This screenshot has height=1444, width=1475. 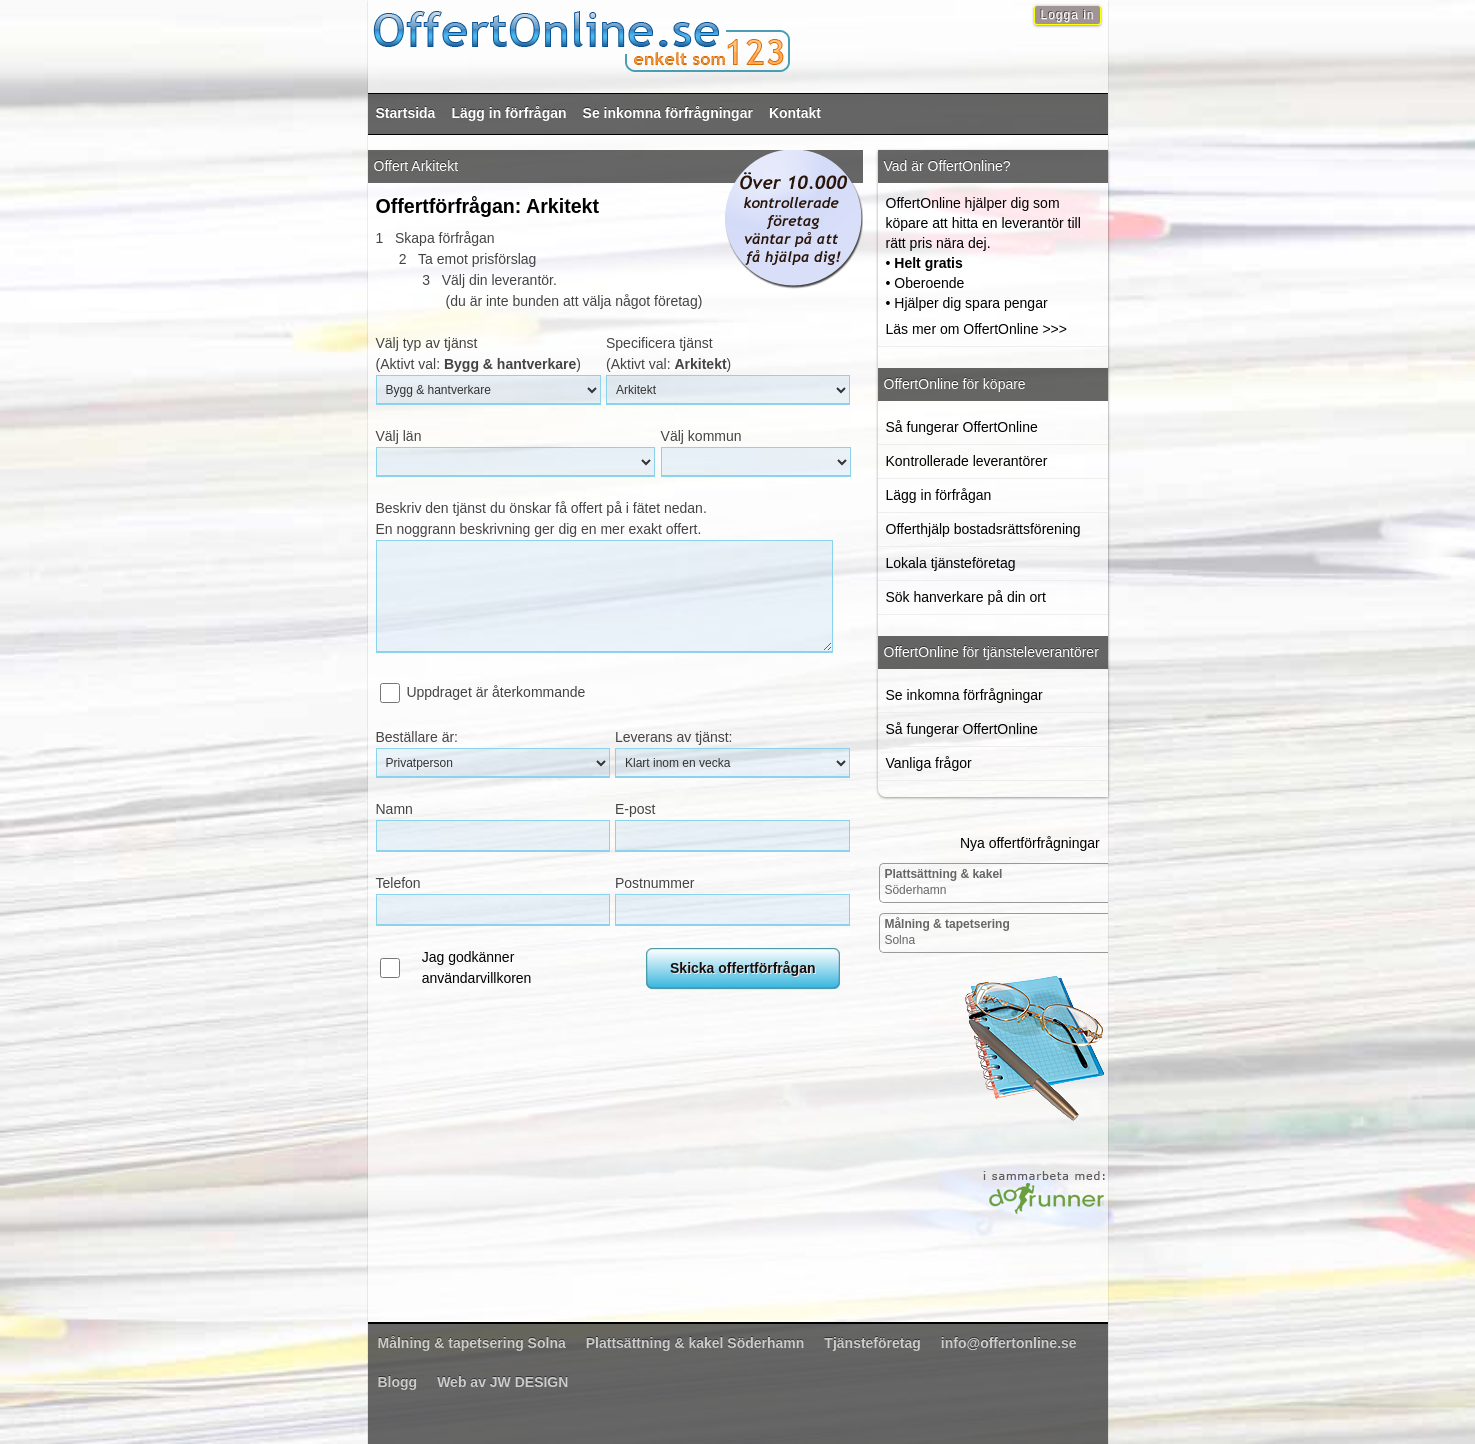 What do you see at coordinates (976, 329) in the screenshot?
I see `Läs mer om OffertOnline >>>` at bounding box center [976, 329].